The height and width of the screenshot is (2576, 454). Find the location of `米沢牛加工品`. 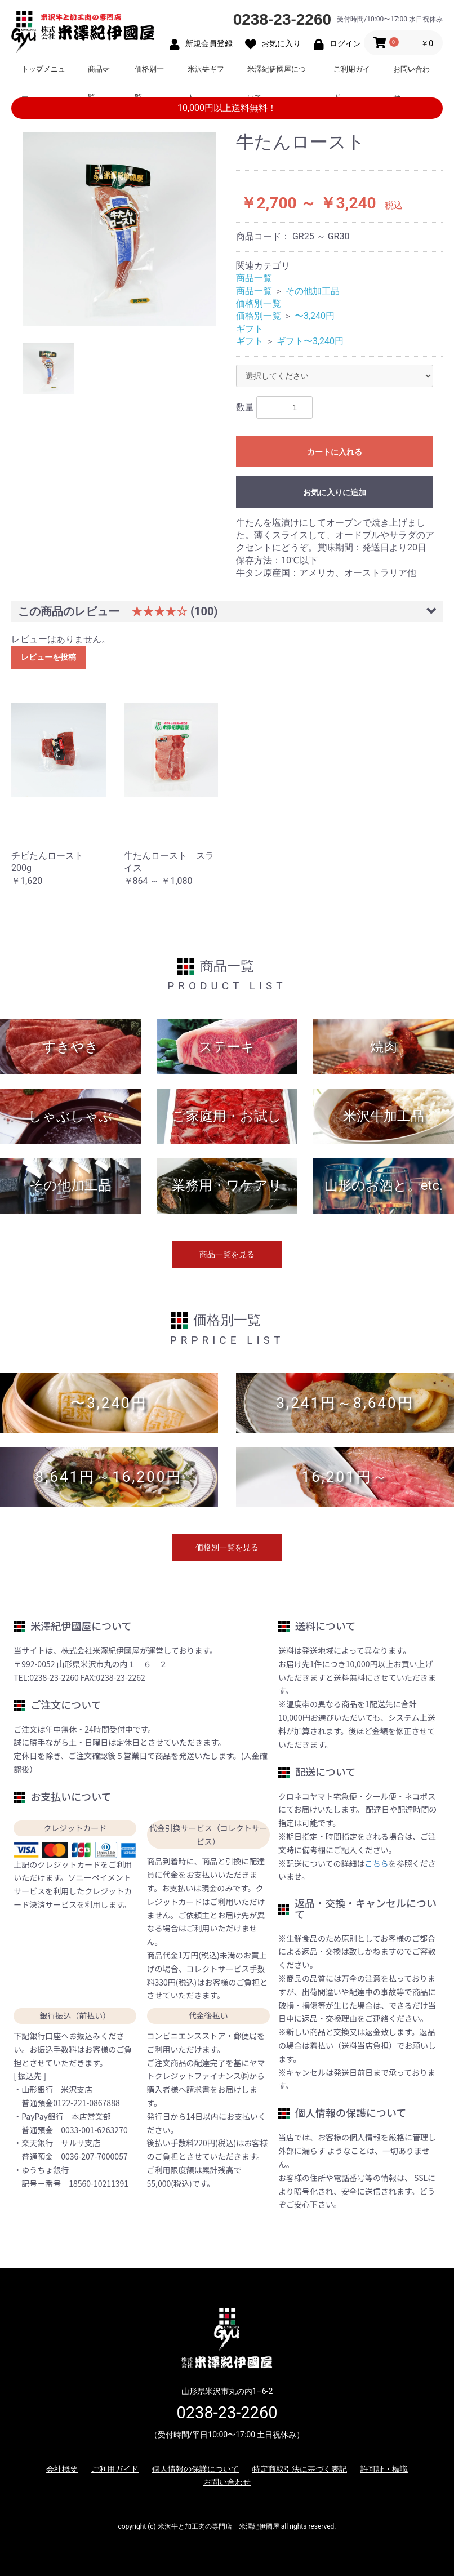

米沢牛加工品 is located at coordinates (383, 1116).